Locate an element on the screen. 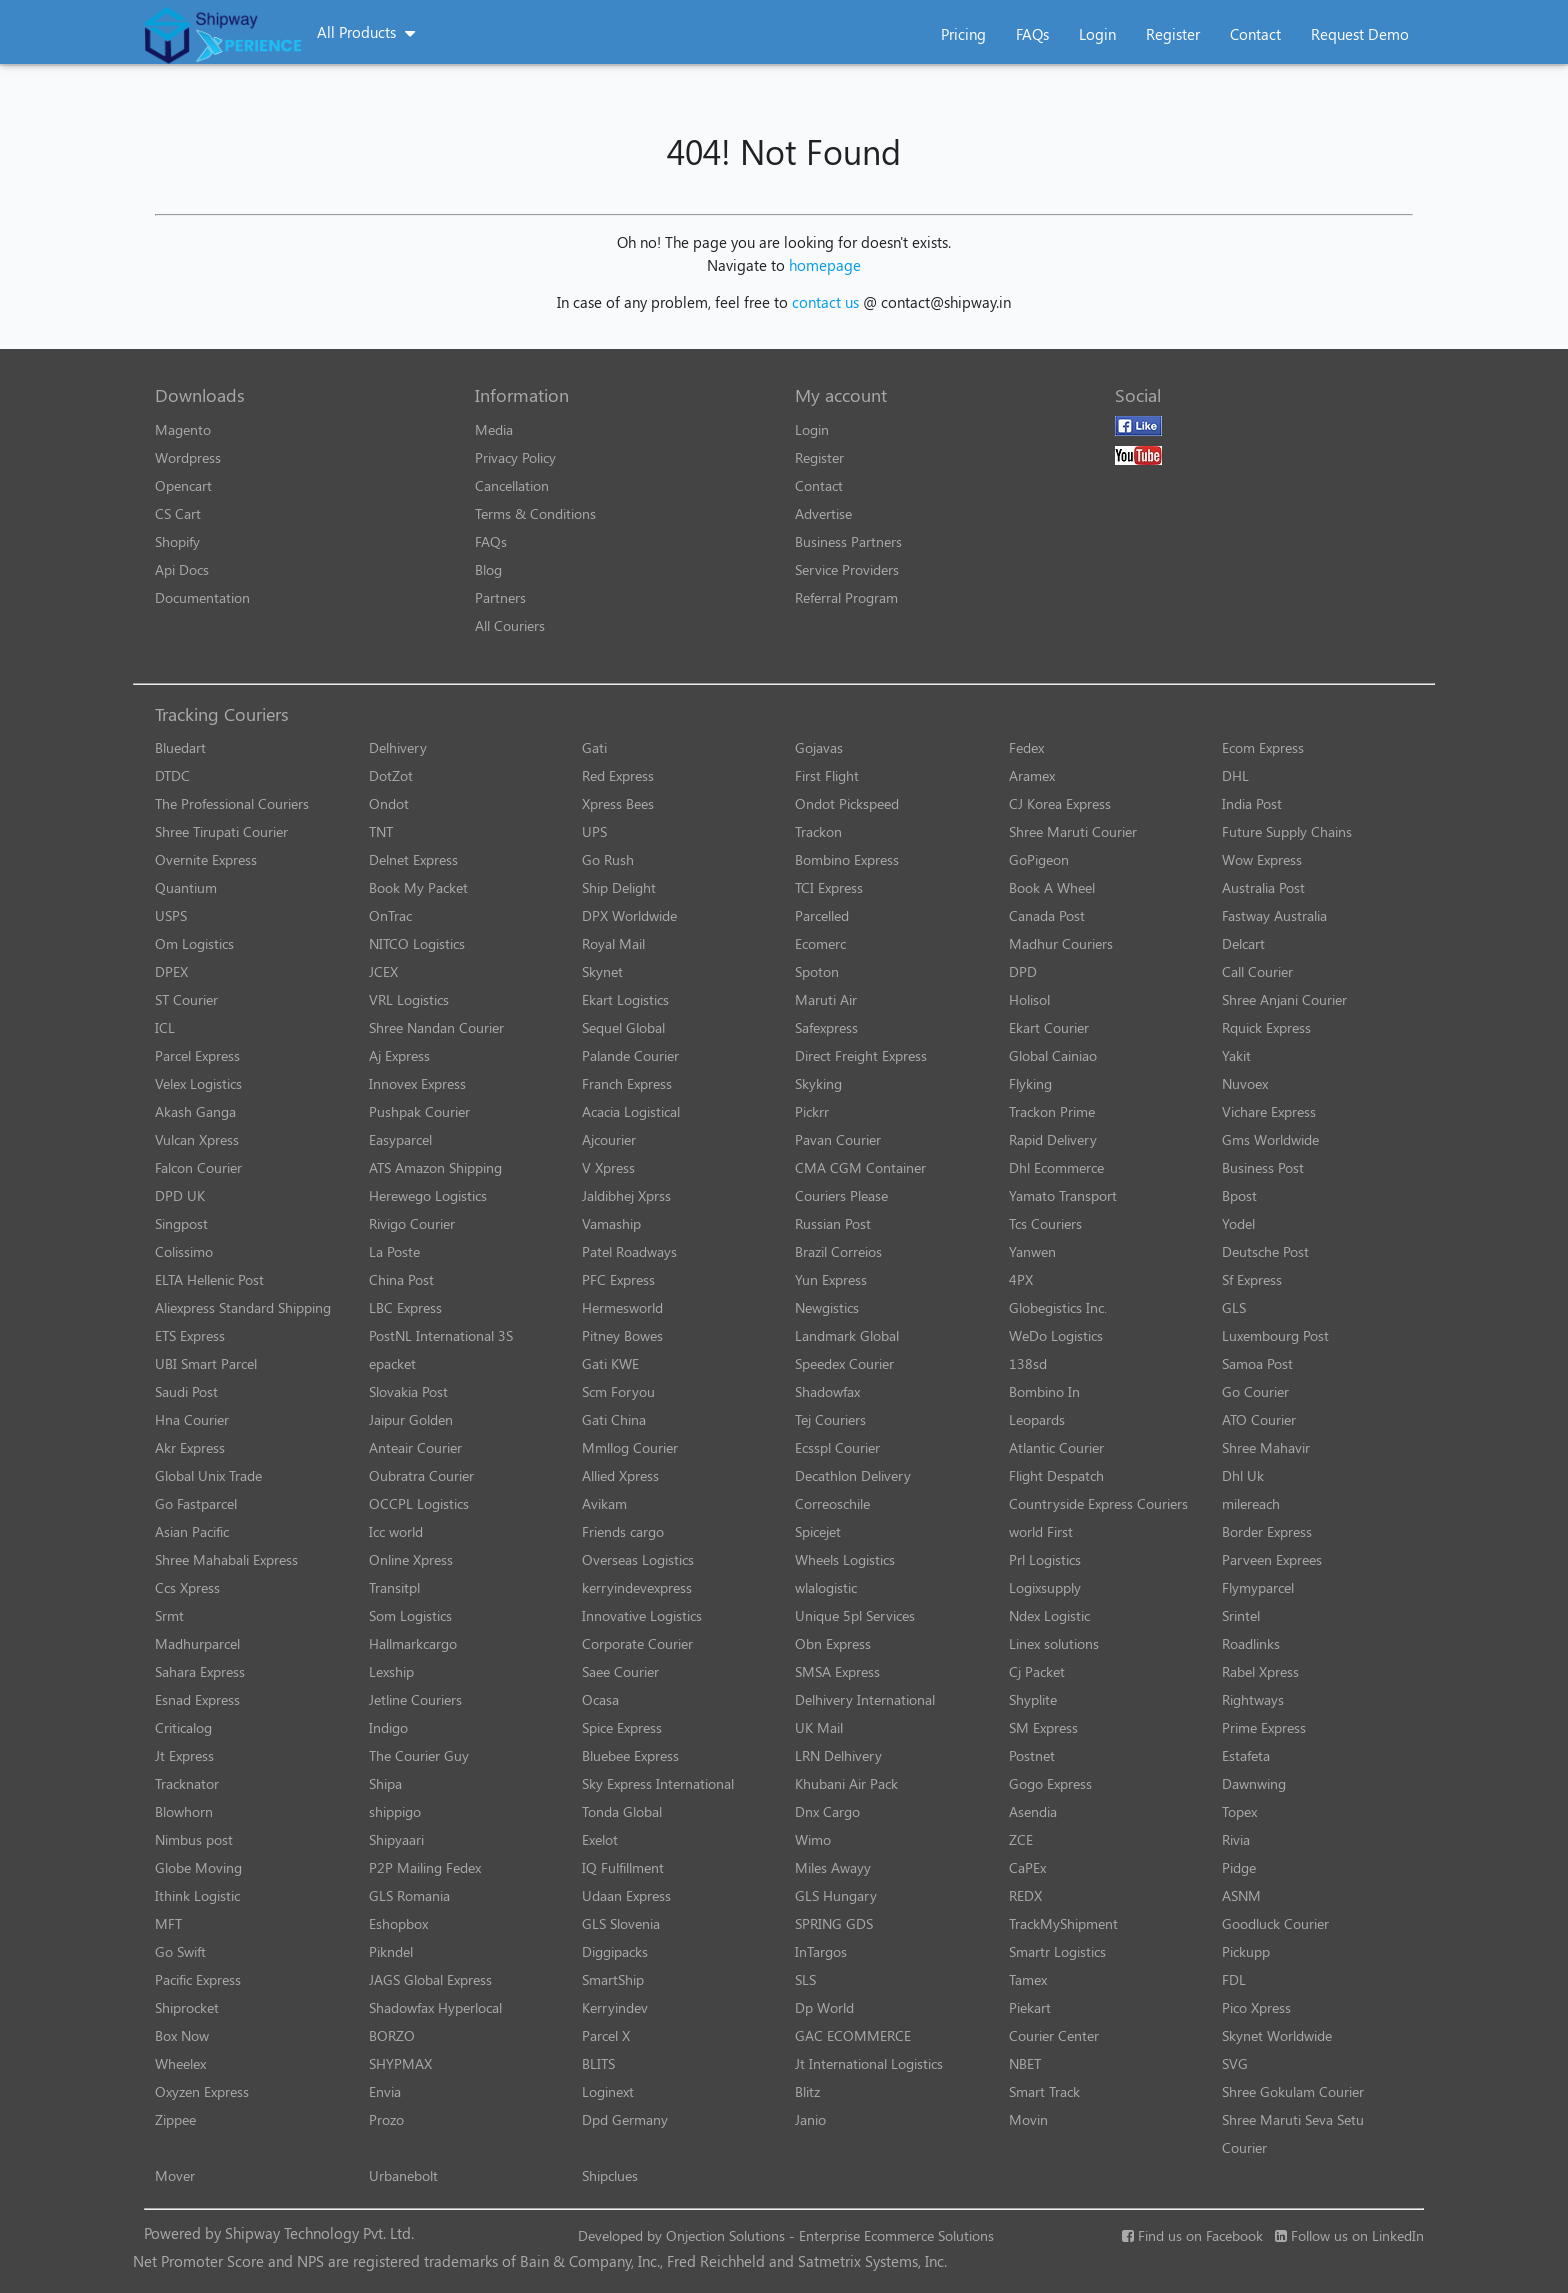 The image size is (1568, 2293). Fedex is located at coordinates (1026, 747).